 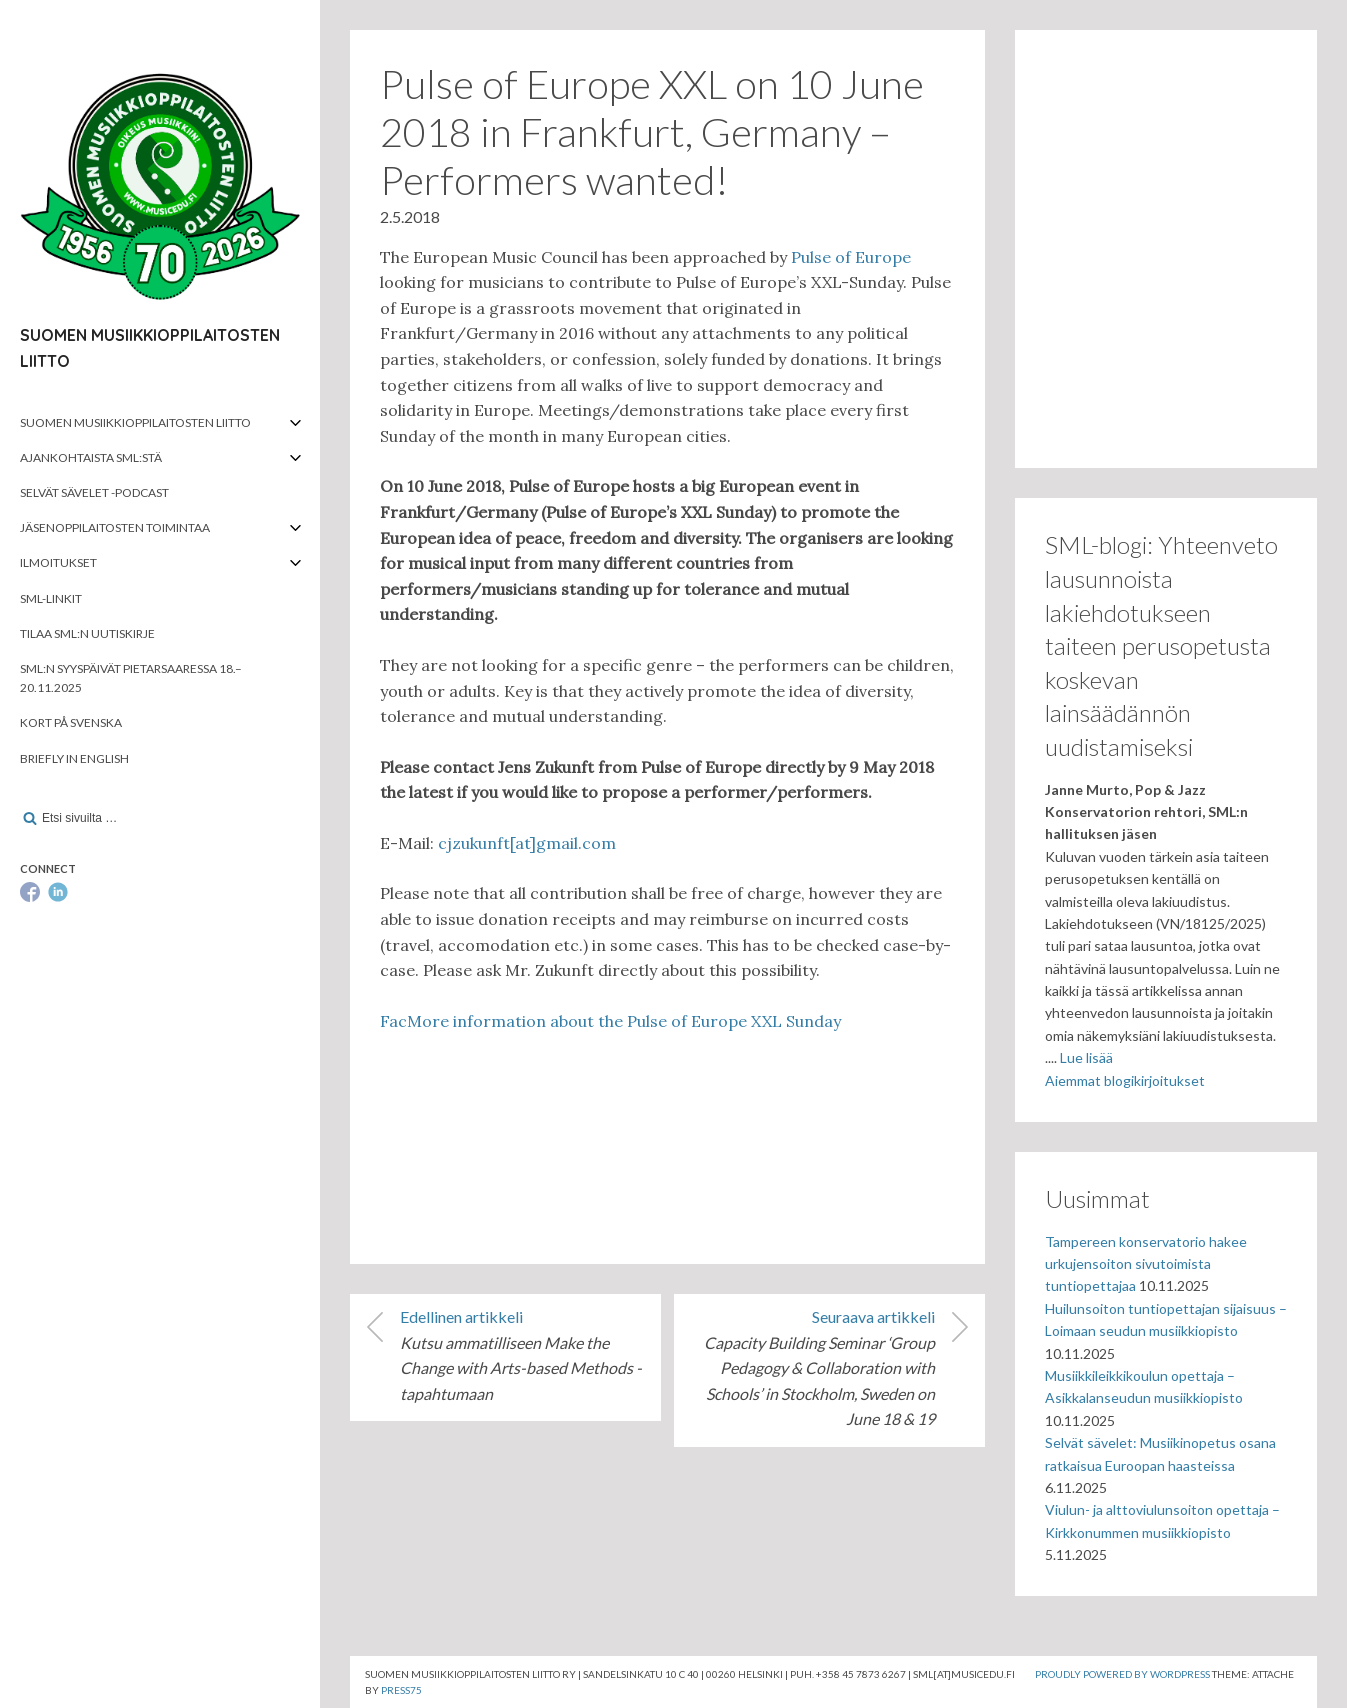 What do you see at coordinates (1125, 1080) in the screenshot?
I see `Aiemmat blogikirjoitukset` at bounding box center [1125, 1080].